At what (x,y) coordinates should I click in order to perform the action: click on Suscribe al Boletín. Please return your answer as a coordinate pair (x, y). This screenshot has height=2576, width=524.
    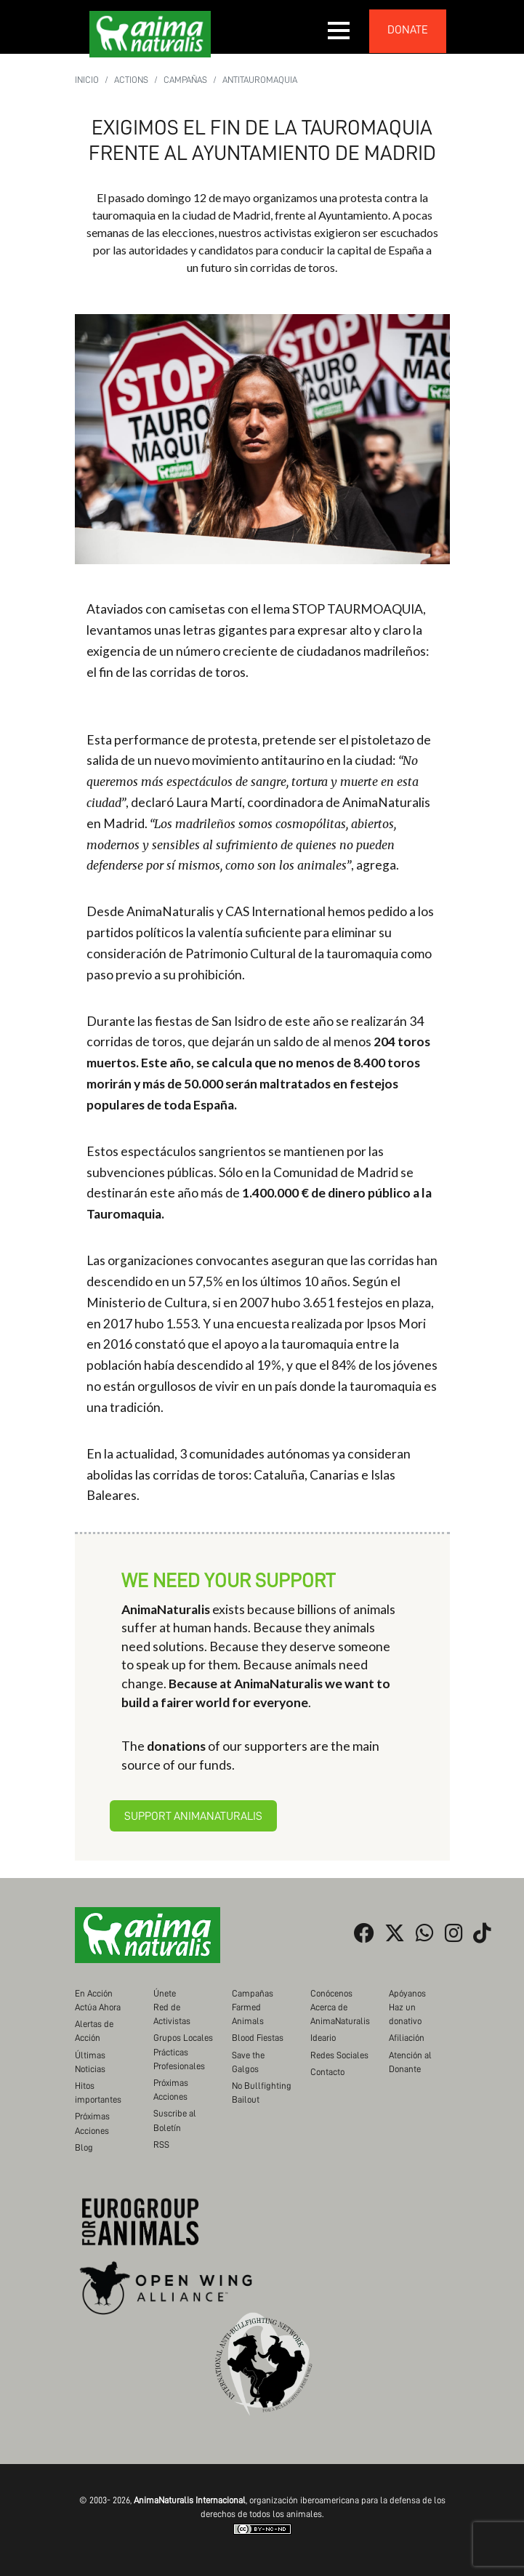
    Looking at the image, I should click on (174, 2120).